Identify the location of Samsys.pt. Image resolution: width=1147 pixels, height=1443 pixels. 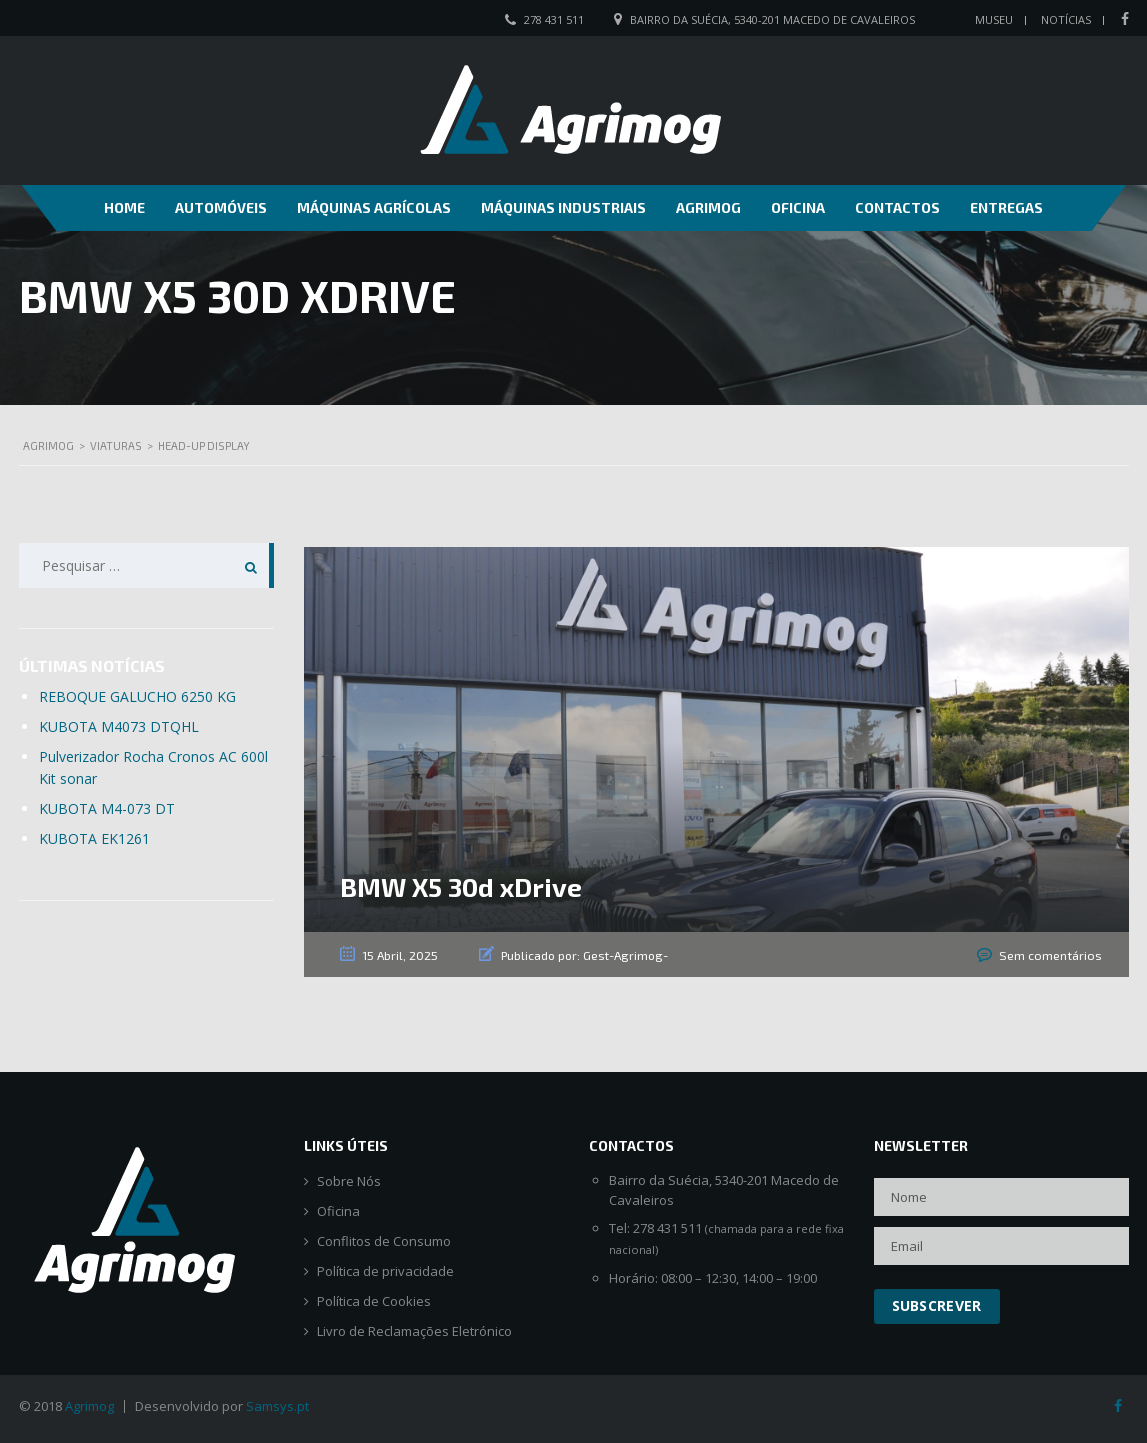
(277, 1405).